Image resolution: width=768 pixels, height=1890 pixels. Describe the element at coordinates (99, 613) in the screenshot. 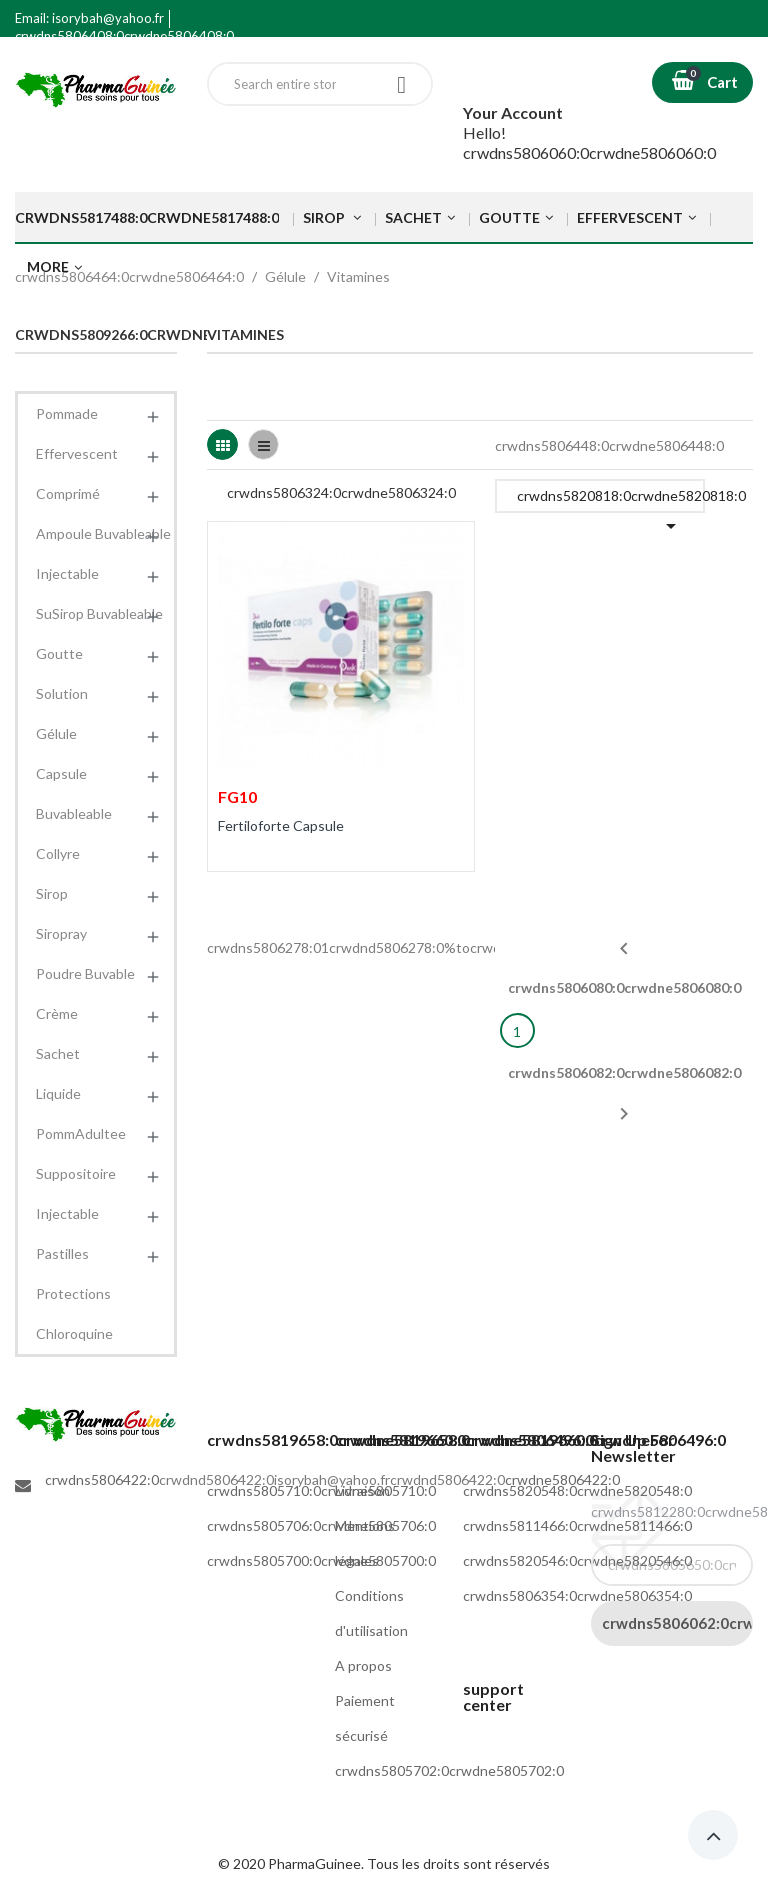

I see `SuSirop Buvableable` at that location.